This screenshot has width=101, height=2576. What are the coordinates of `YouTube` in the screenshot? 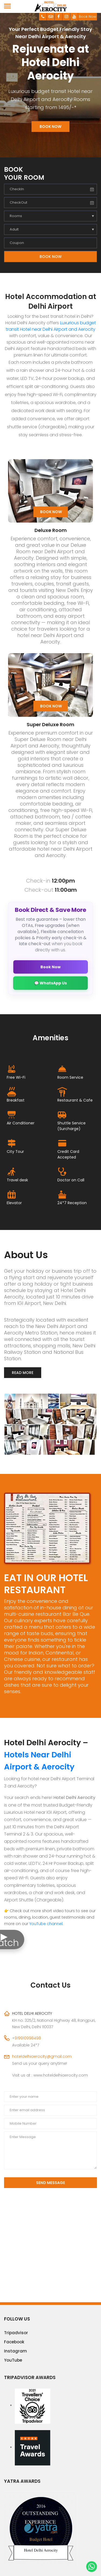 It's located at (13, 2360).